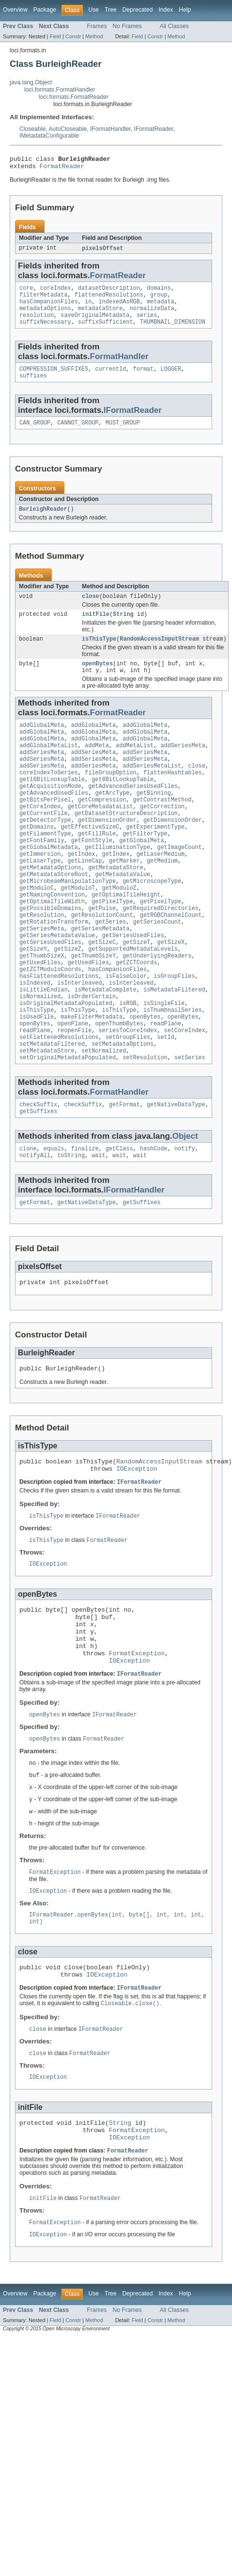 This screenshot has height=2576, width=232. What do you see at coordinates (90, 860) in the screenshot?
I see `getEffectiveSizeC` at bounding box center [90, 860].